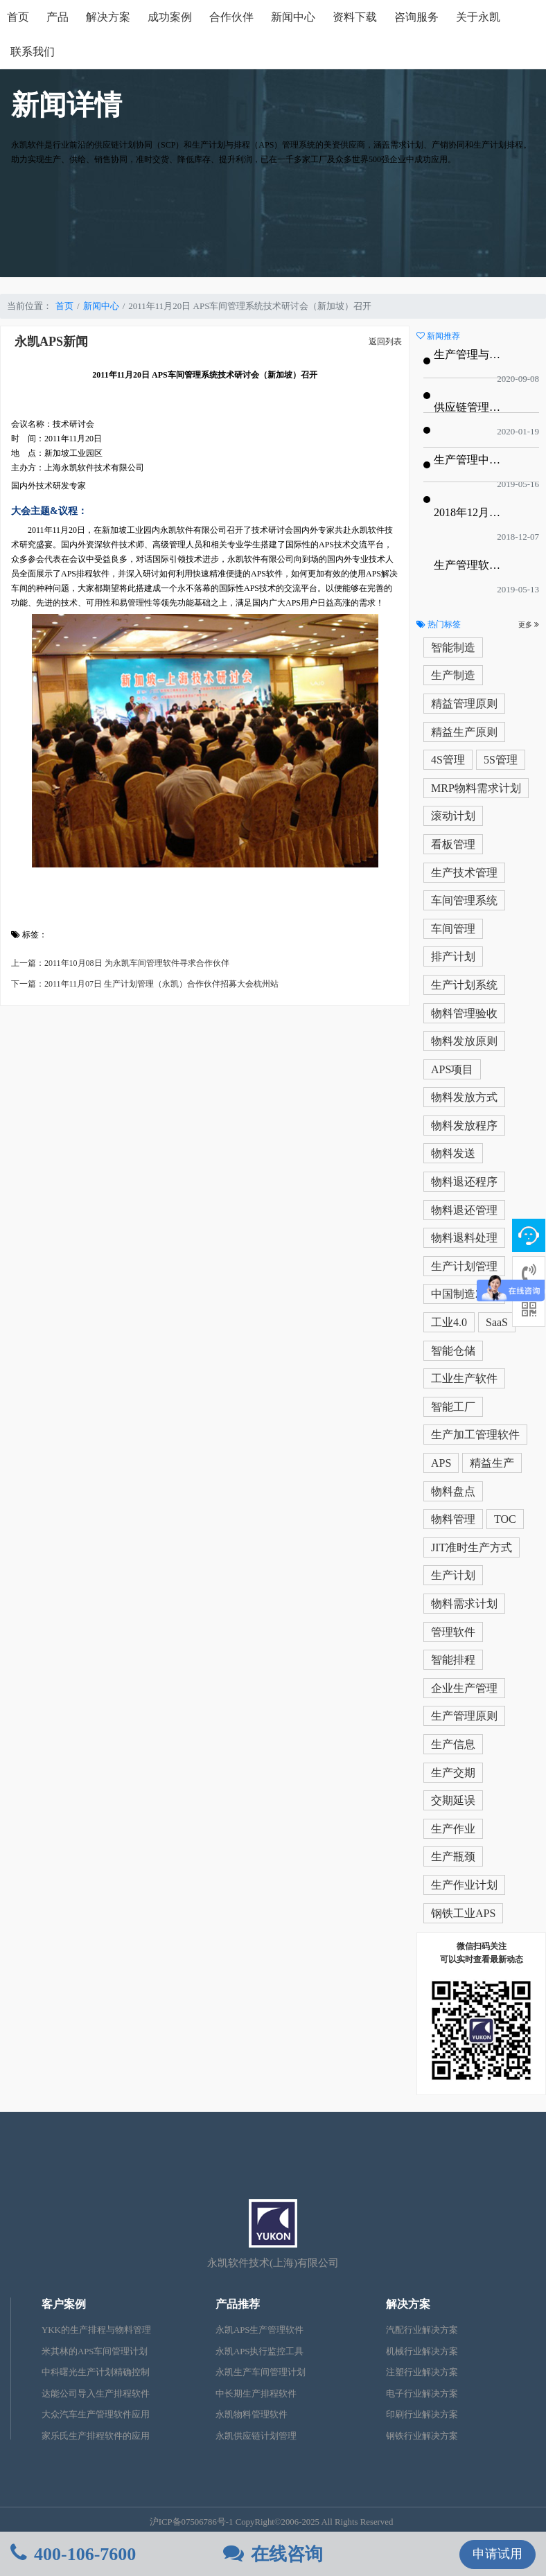  What do you see at coordinates (453, 1660) in the screenshot?
I see `智能排程` at bounding box center [453, 1660].